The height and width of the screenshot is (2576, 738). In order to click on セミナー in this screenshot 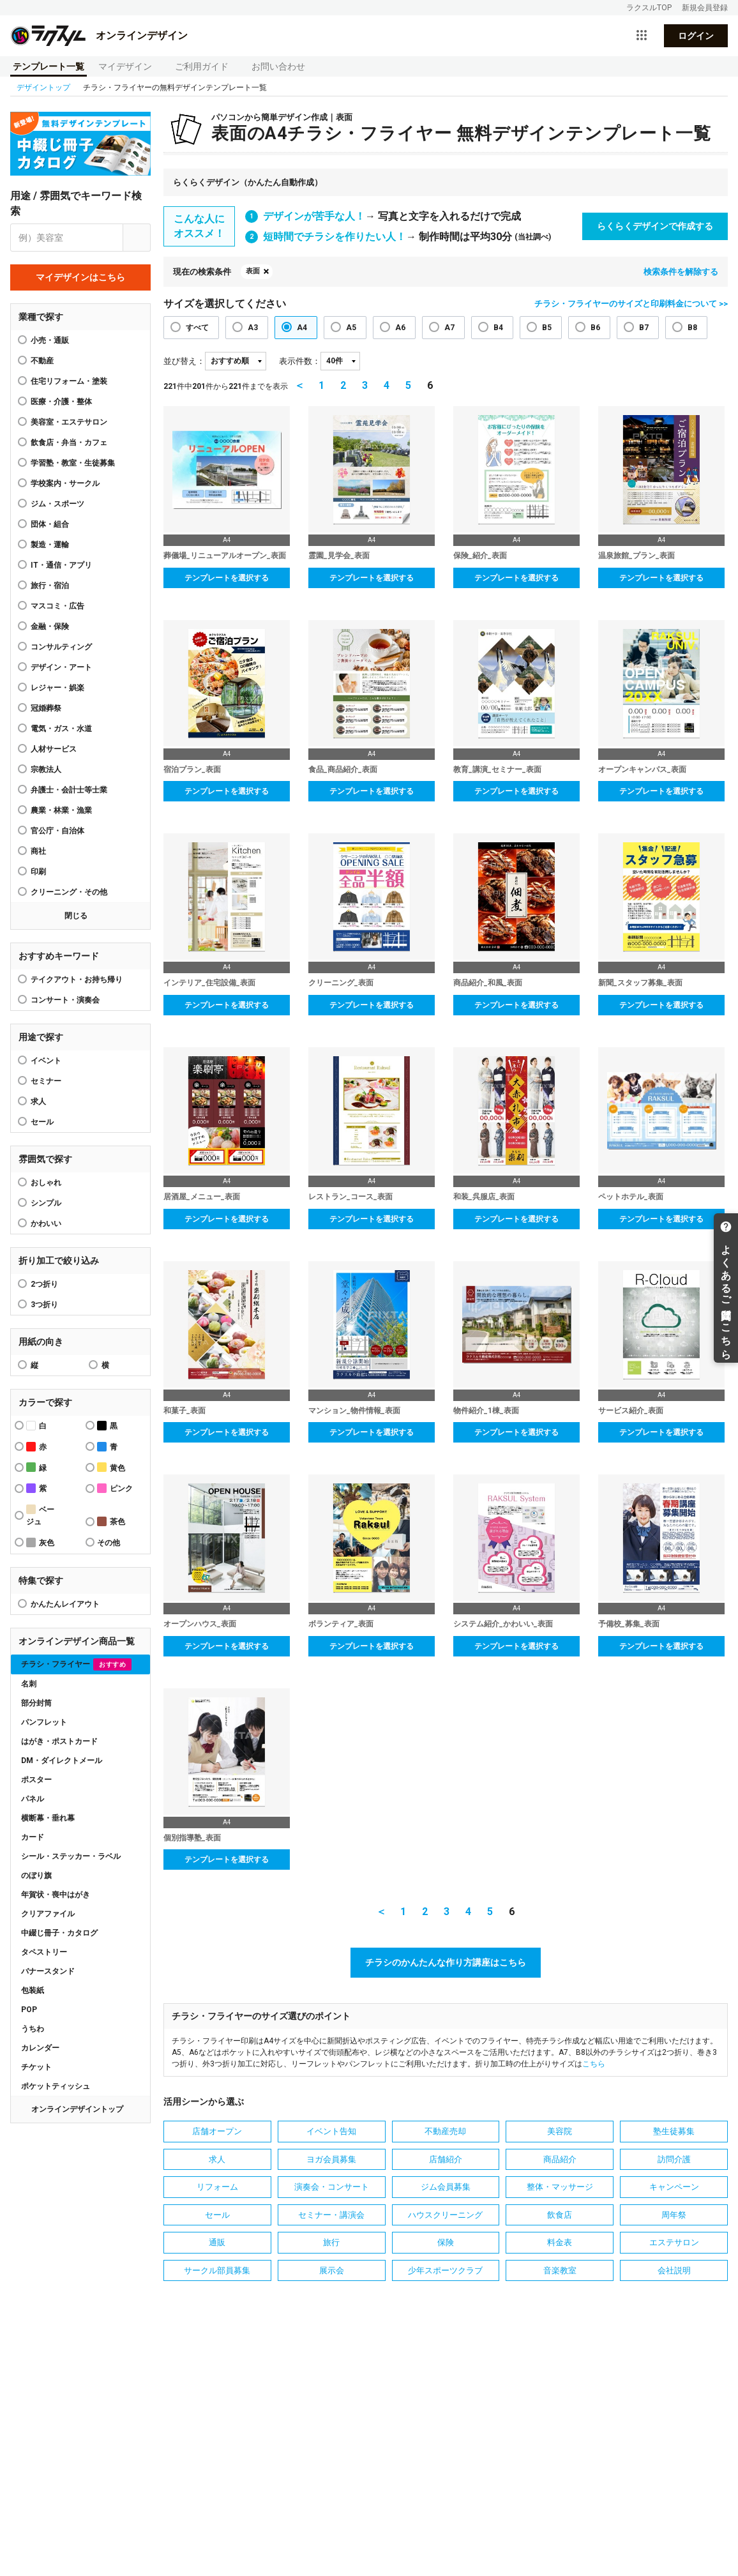, I will do `click(46, 1081)`.